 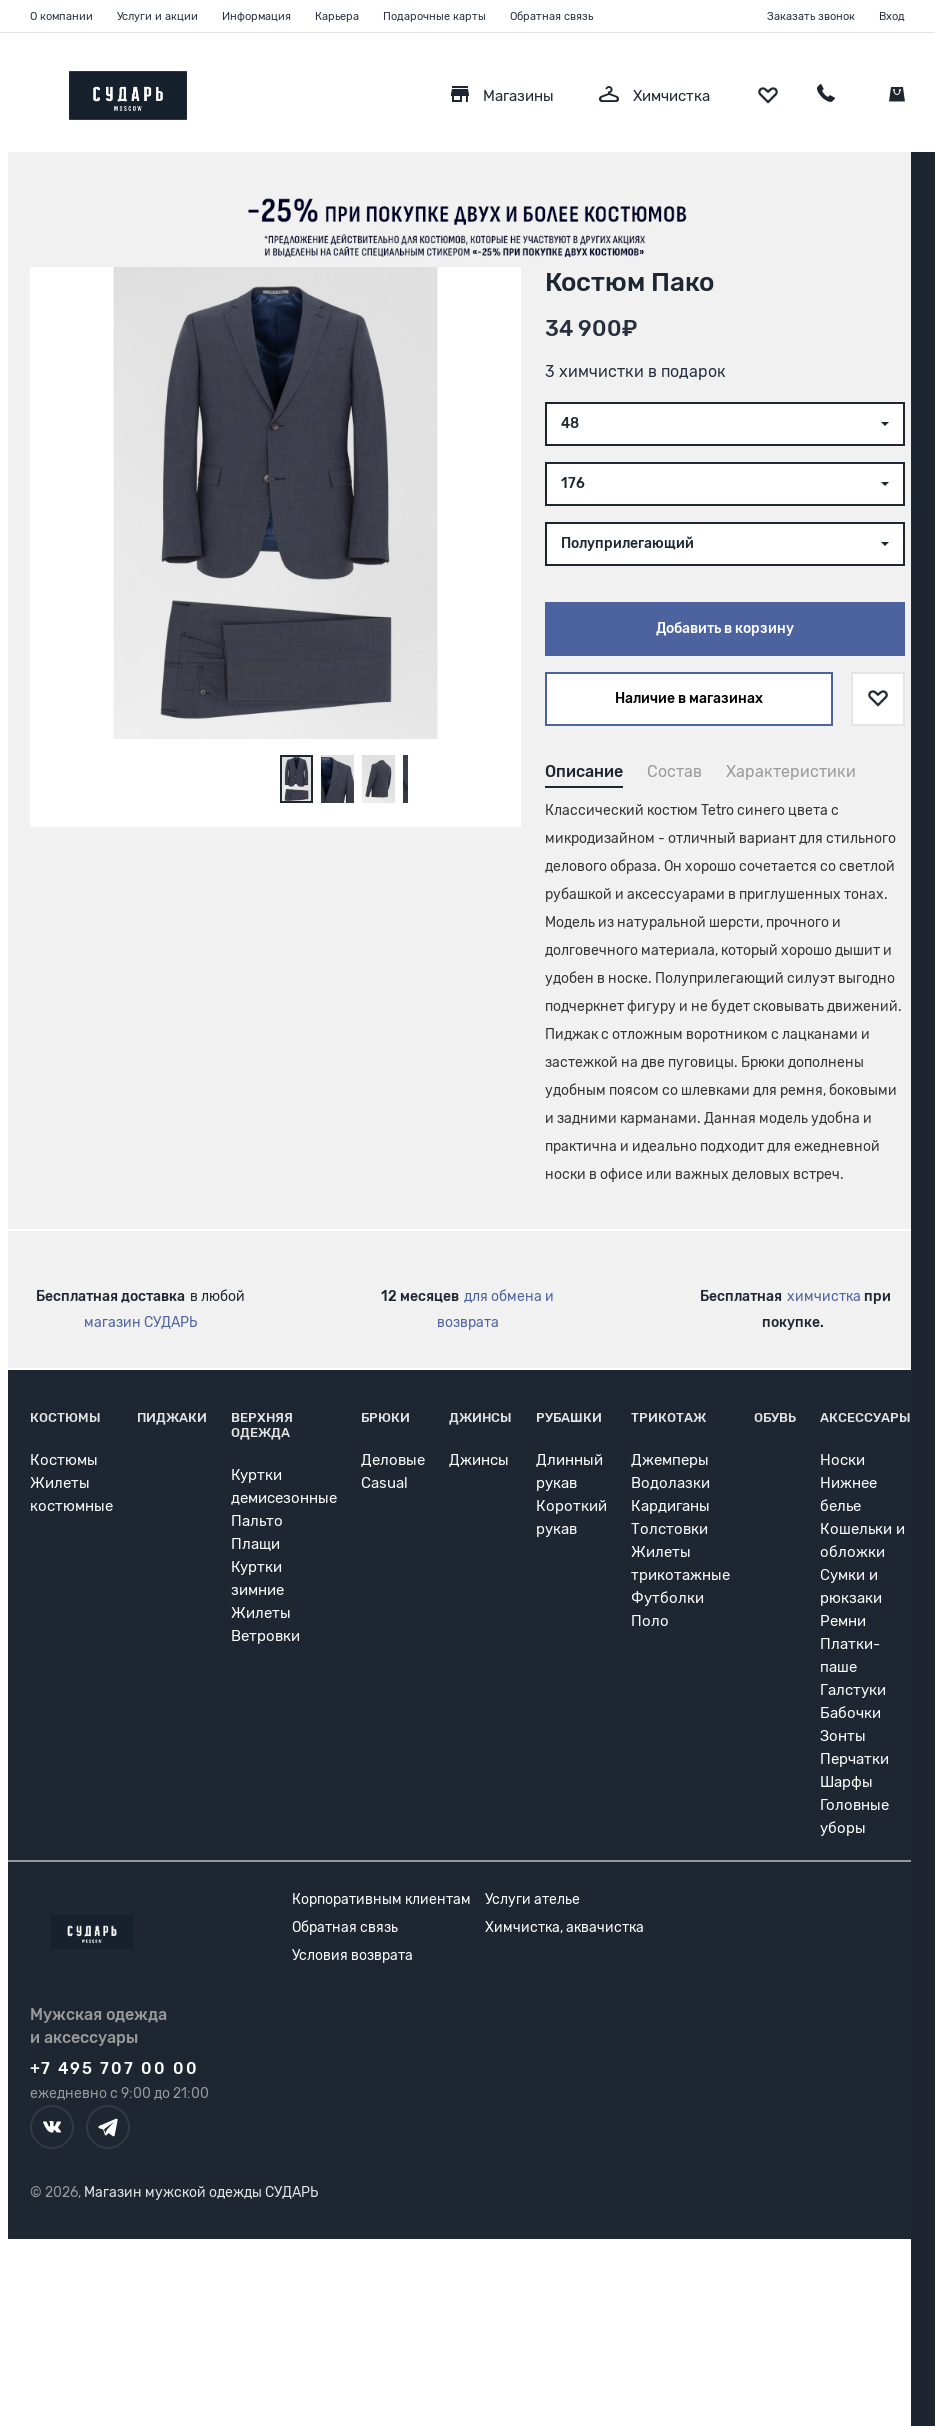 I want to click on Плащи, so click(x=255, y=1544).